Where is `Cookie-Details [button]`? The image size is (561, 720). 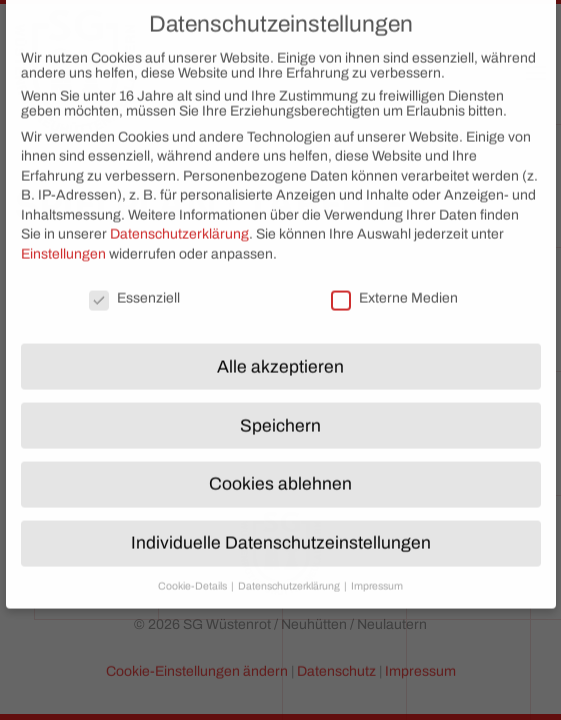 Cookie-Details [button] is located at coordinates (193, 572).